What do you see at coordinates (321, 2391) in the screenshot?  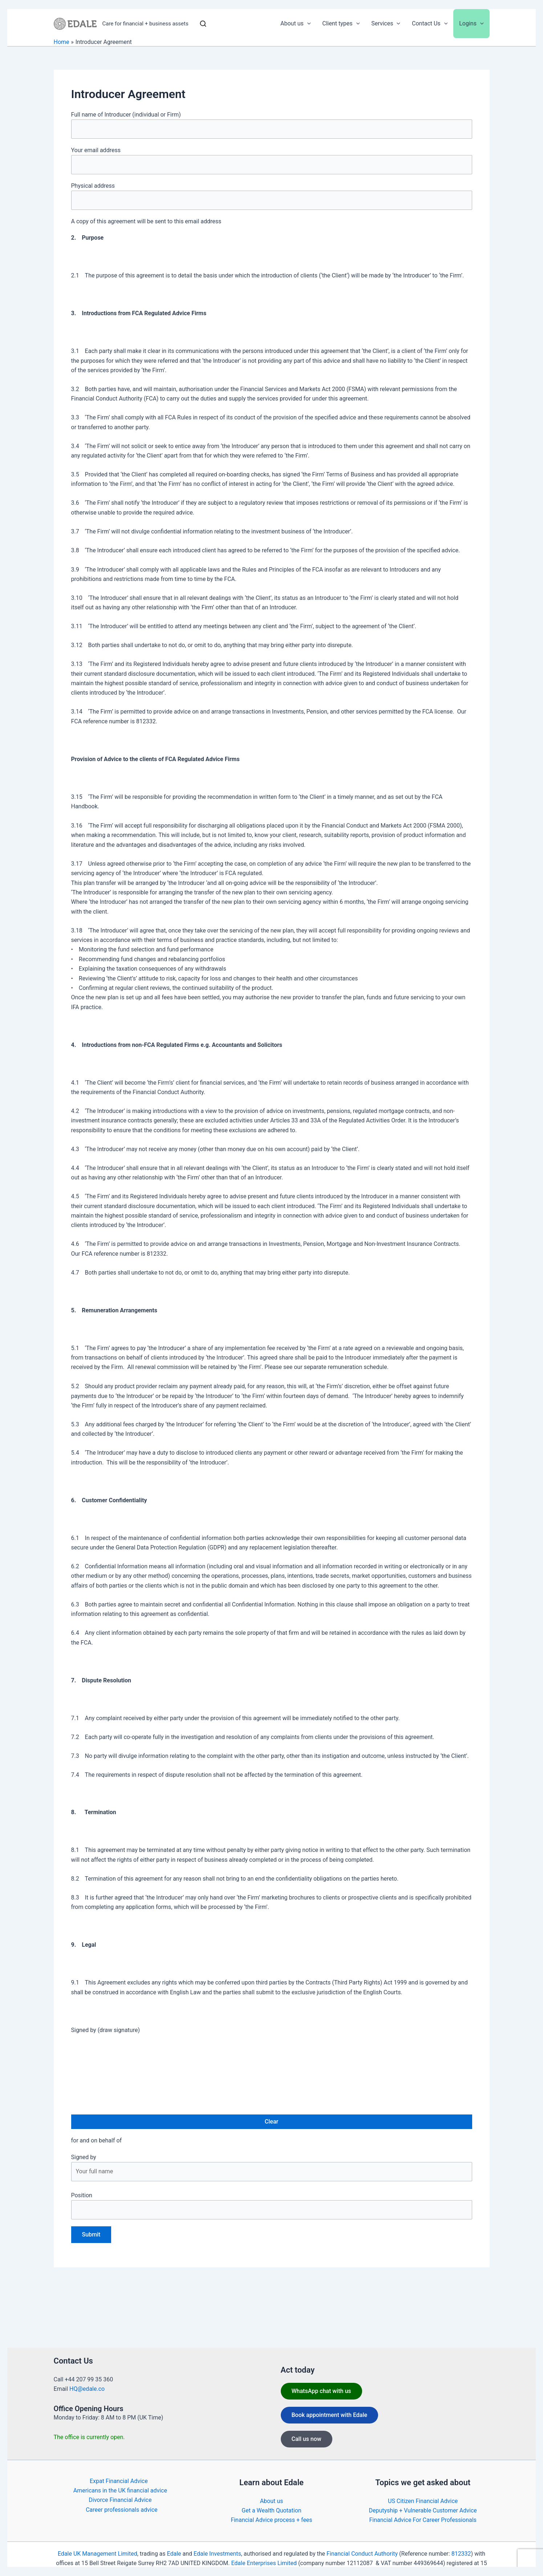 I see `WhatsApp chat with us` at bounding box center [321, 2391].